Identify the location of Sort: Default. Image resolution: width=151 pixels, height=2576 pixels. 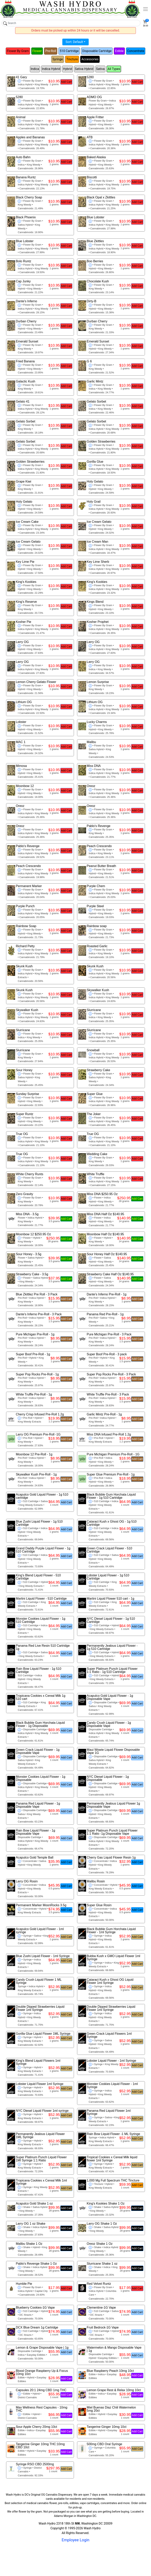
(74, 42).